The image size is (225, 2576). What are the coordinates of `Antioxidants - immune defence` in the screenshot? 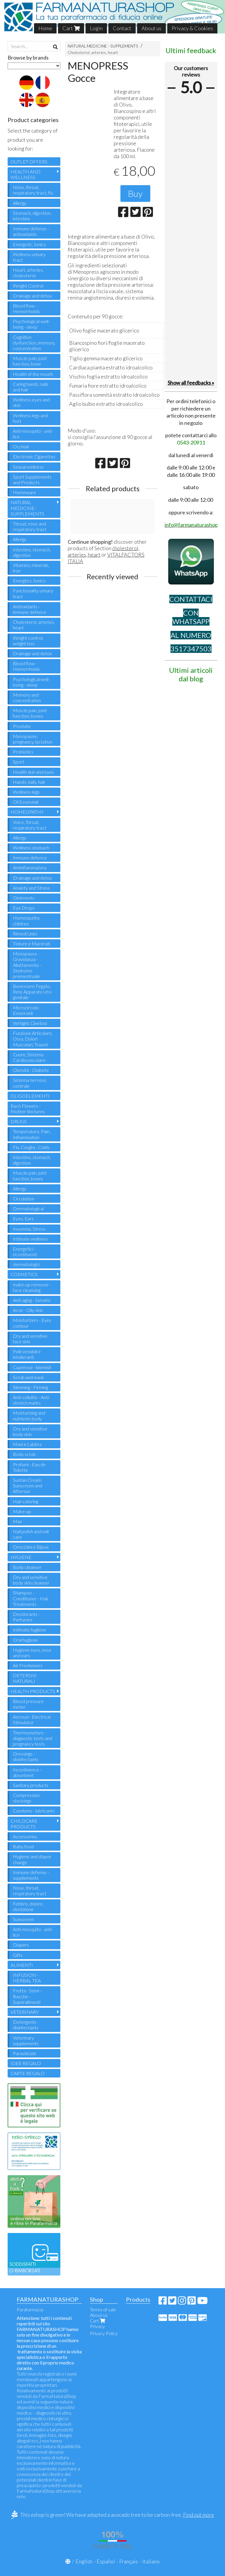 It's located at (29, 609).